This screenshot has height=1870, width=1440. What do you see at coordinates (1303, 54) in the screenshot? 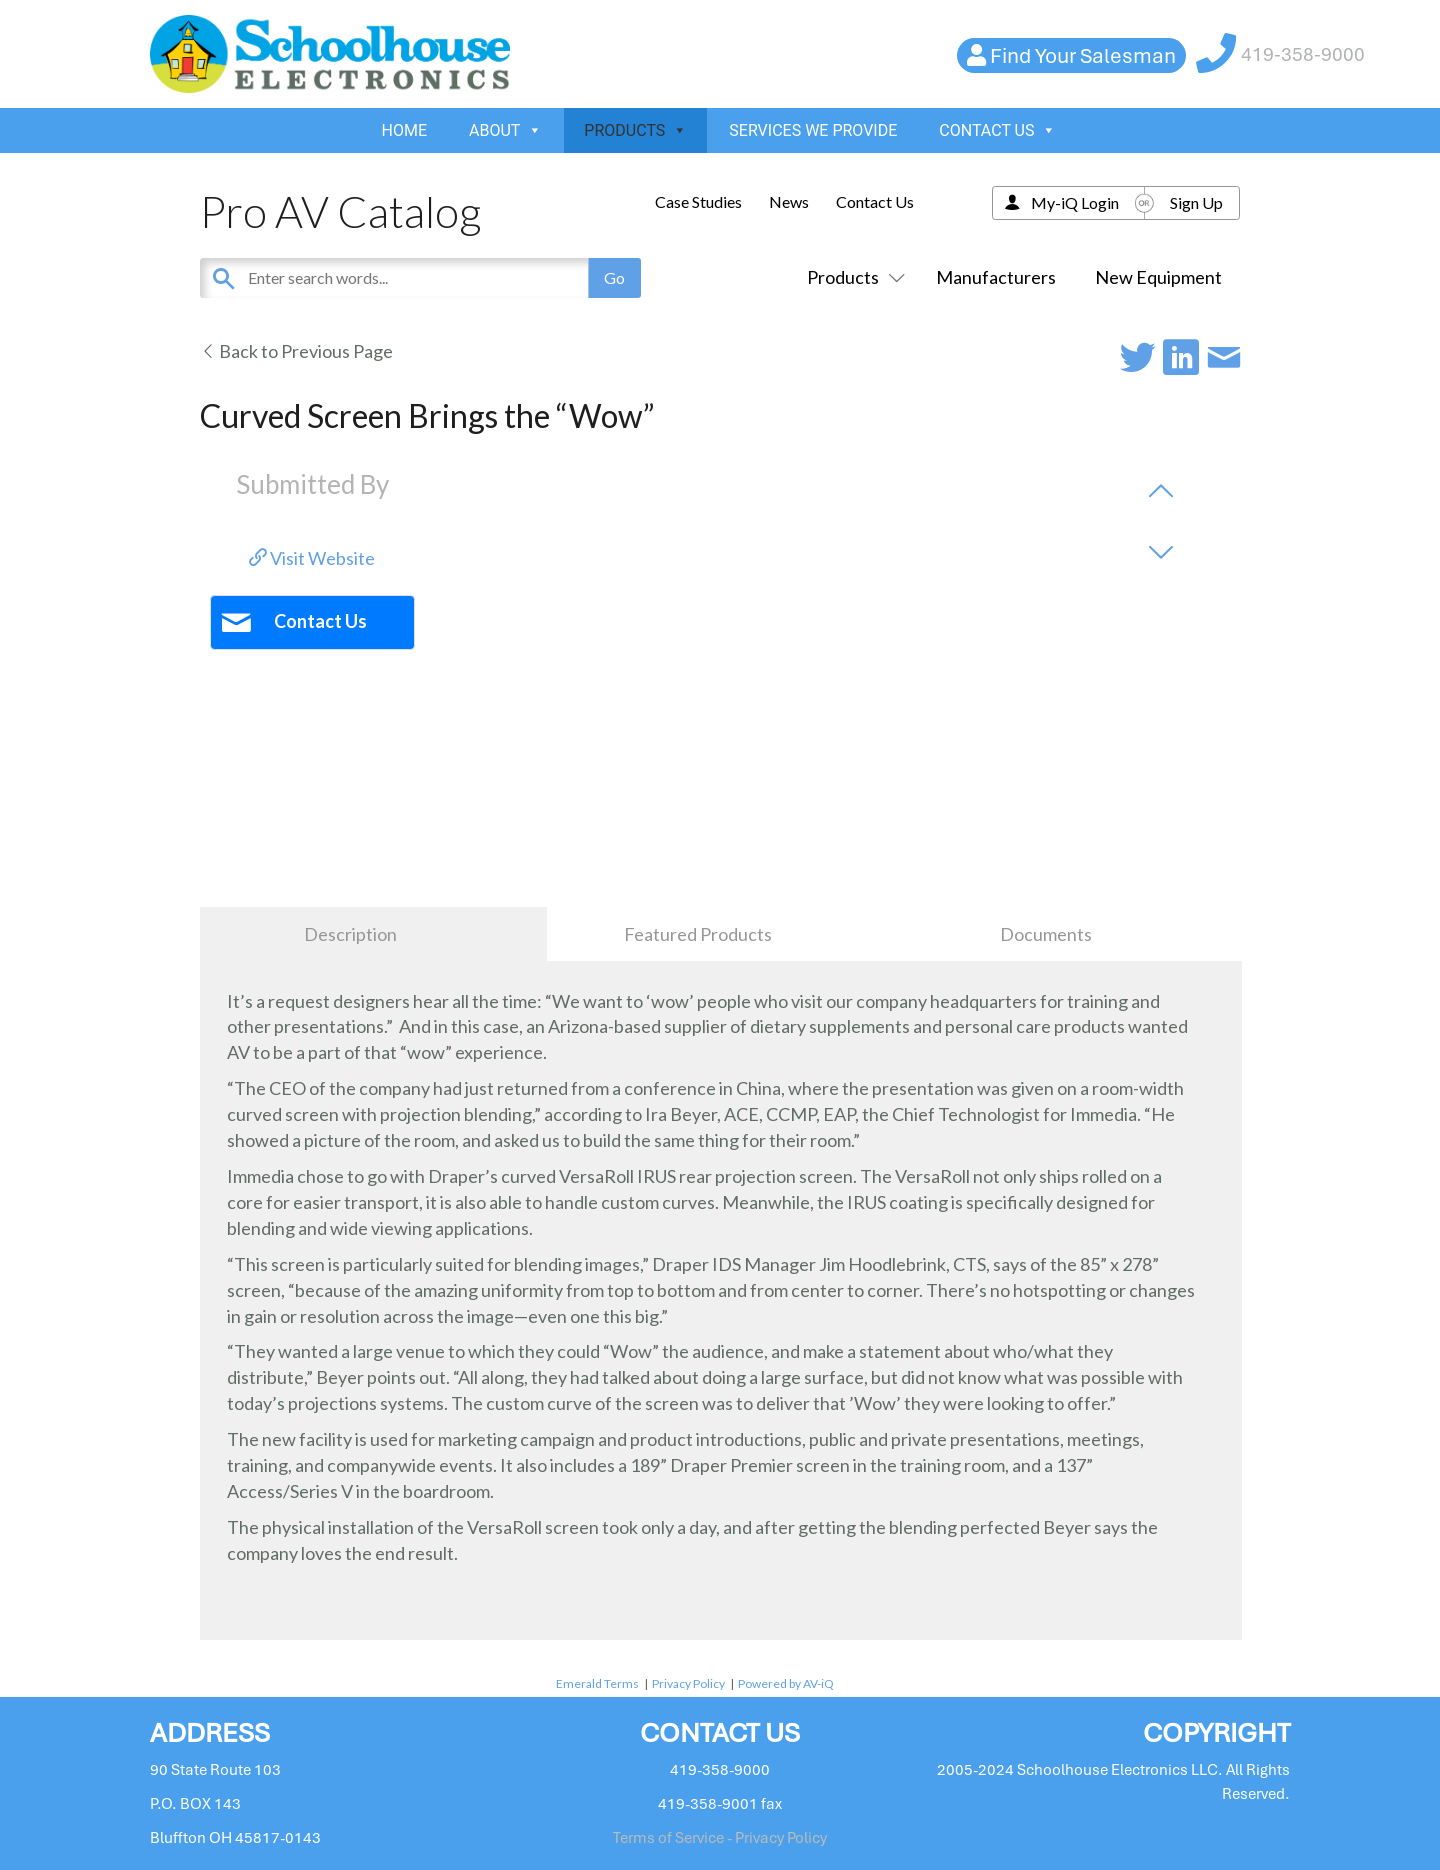
I see `419-358-9000` at bounding box center [1303, 54].